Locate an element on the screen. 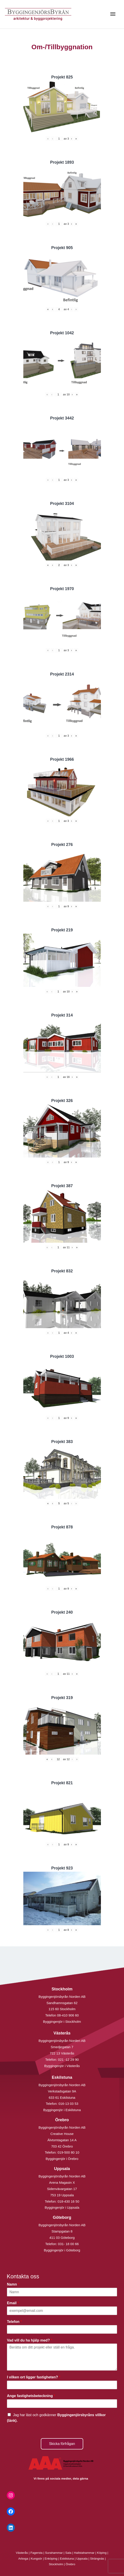  Vad vill du ha hjälp med? is located at coordinates (29, 2340).